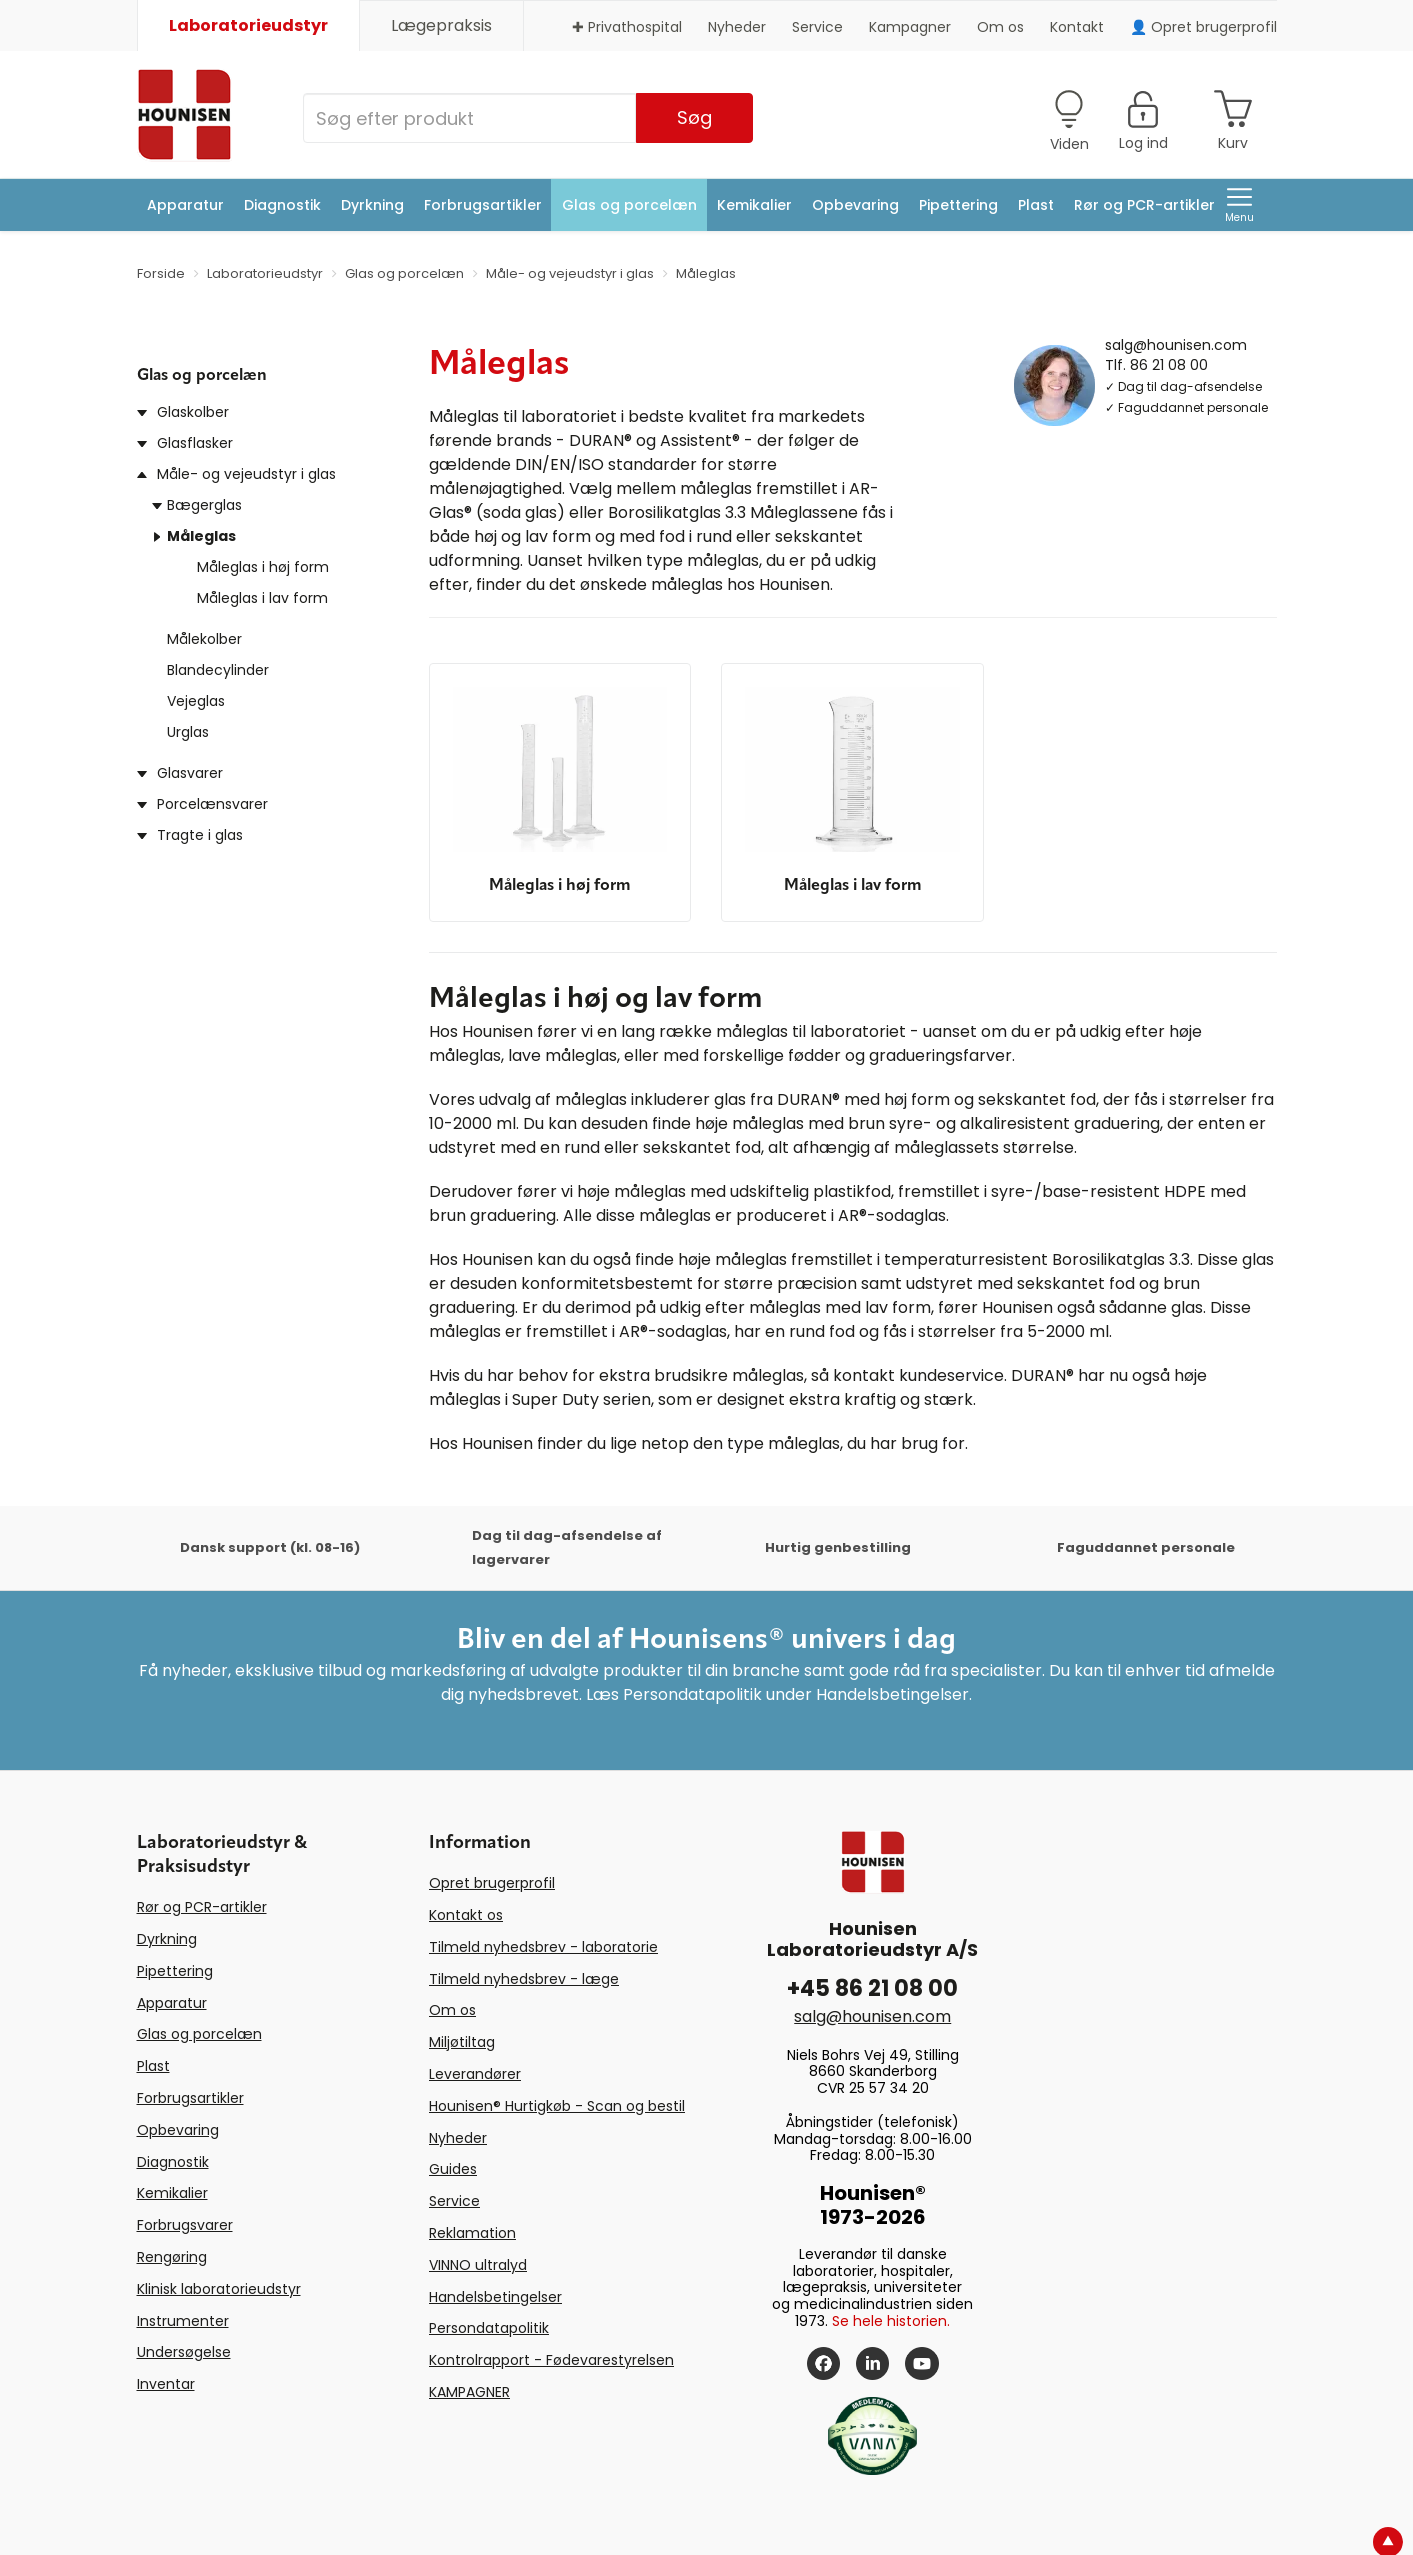 The height and width of the screenshot is (2555, 1413). Describe the element at coordinates (441, 25) in the screenshot. I see `Lægepraksis` at that location.